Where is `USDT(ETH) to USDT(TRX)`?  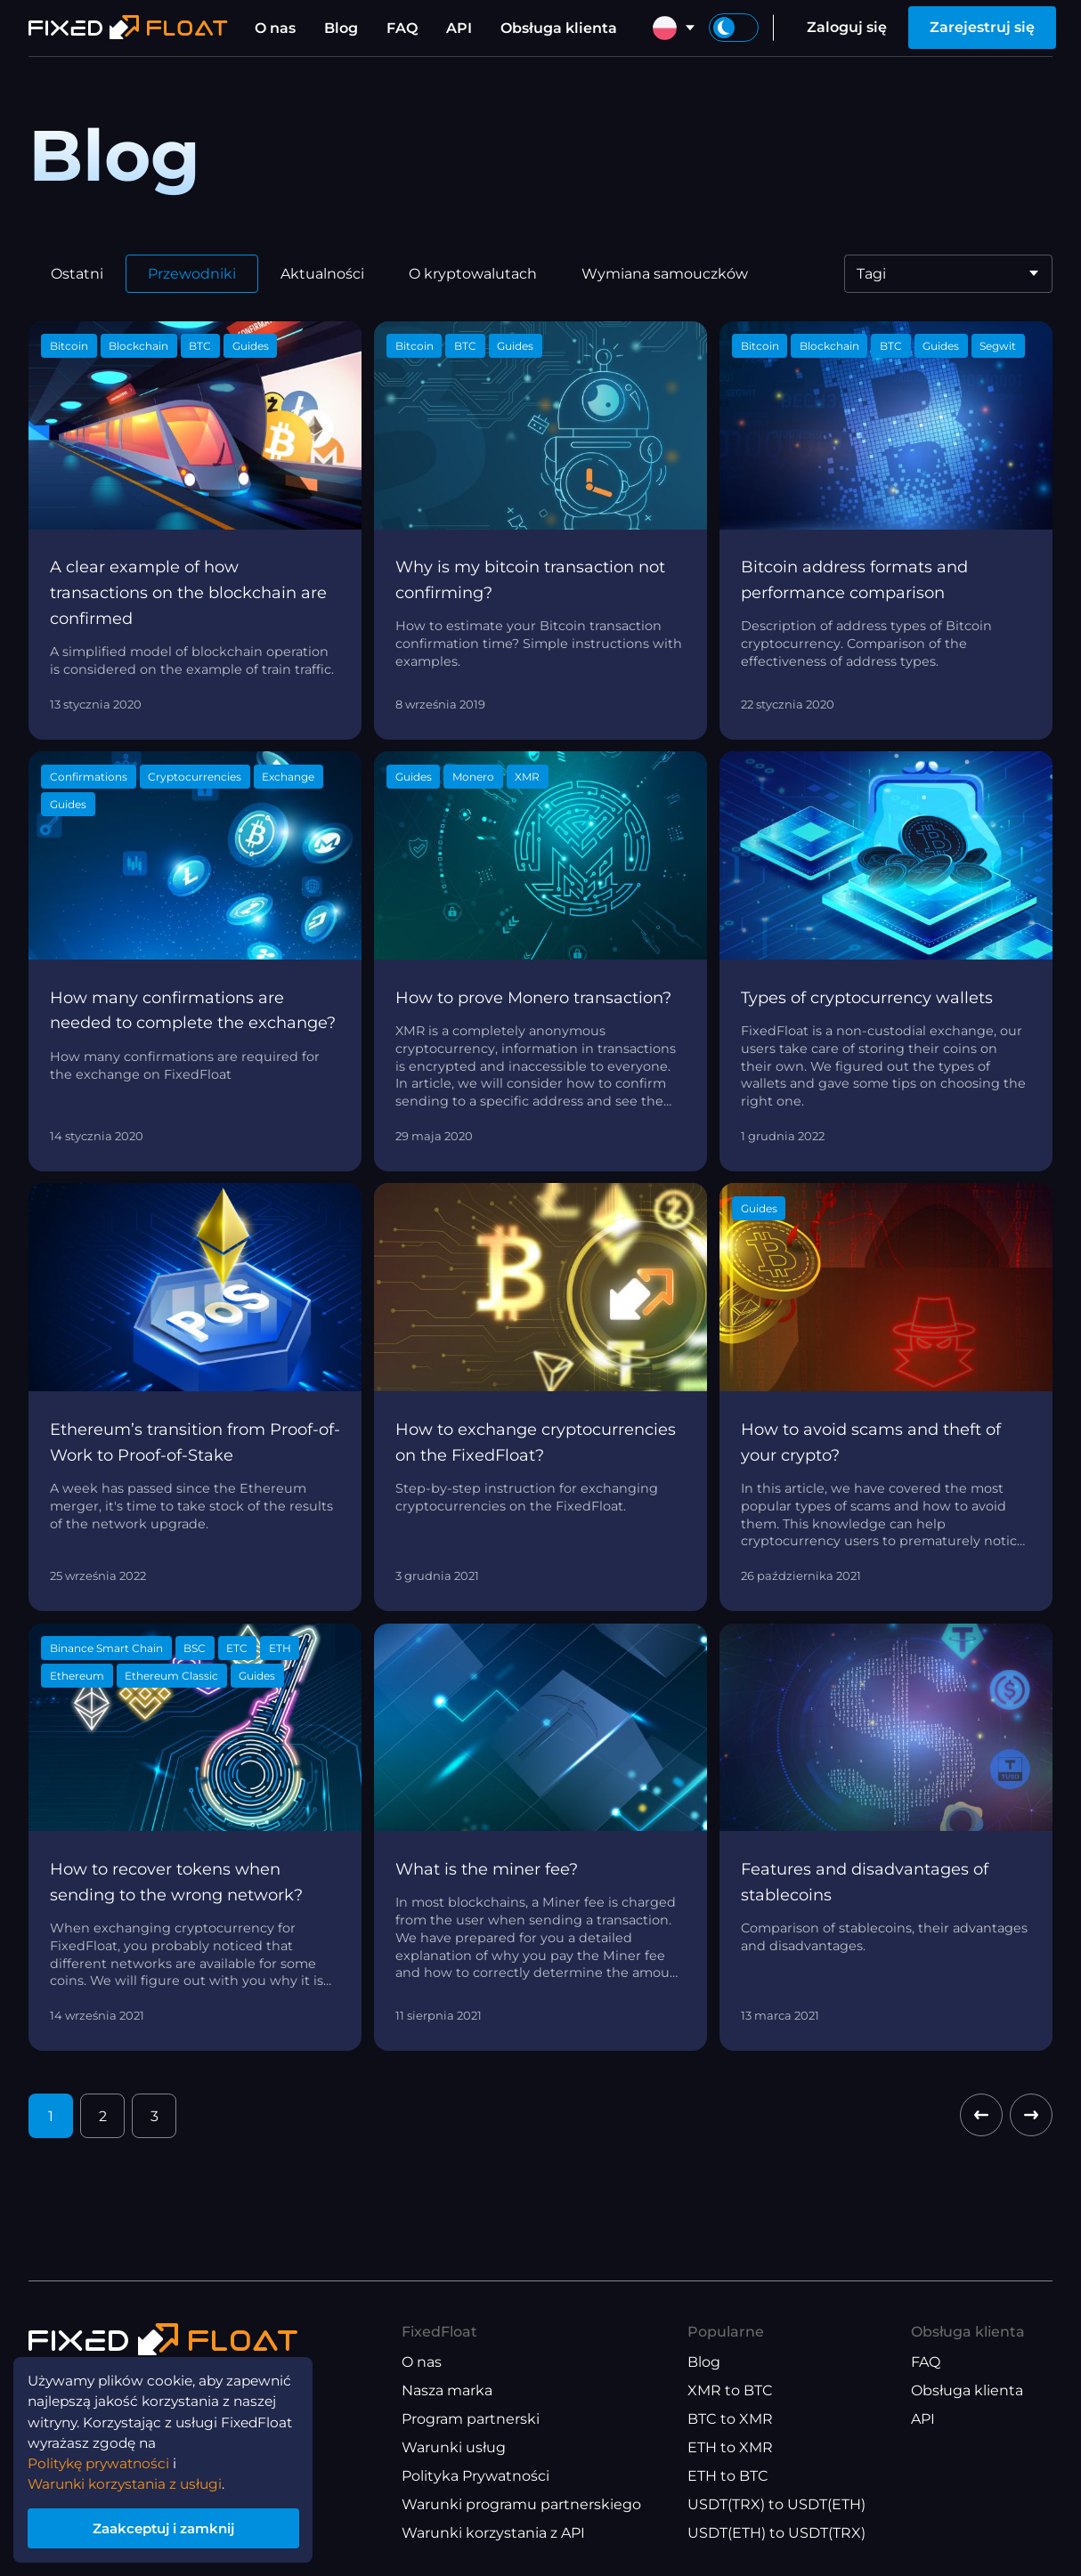
USDT(ETH) to USDT(TRX) is located at coordinates (776, 2532).